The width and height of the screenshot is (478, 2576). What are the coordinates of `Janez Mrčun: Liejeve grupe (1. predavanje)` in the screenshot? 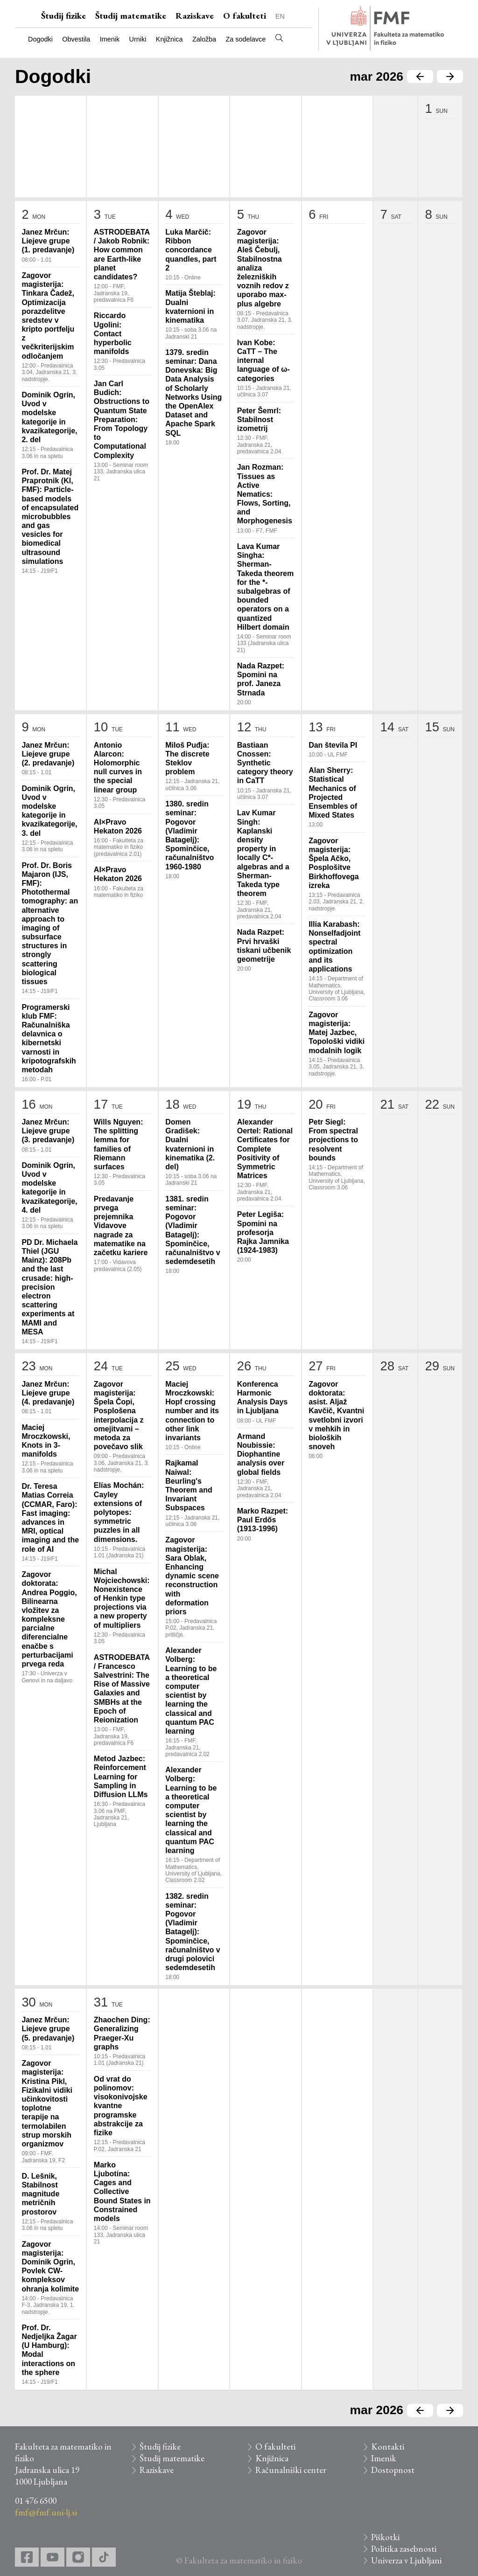 It's located at (47, 241).